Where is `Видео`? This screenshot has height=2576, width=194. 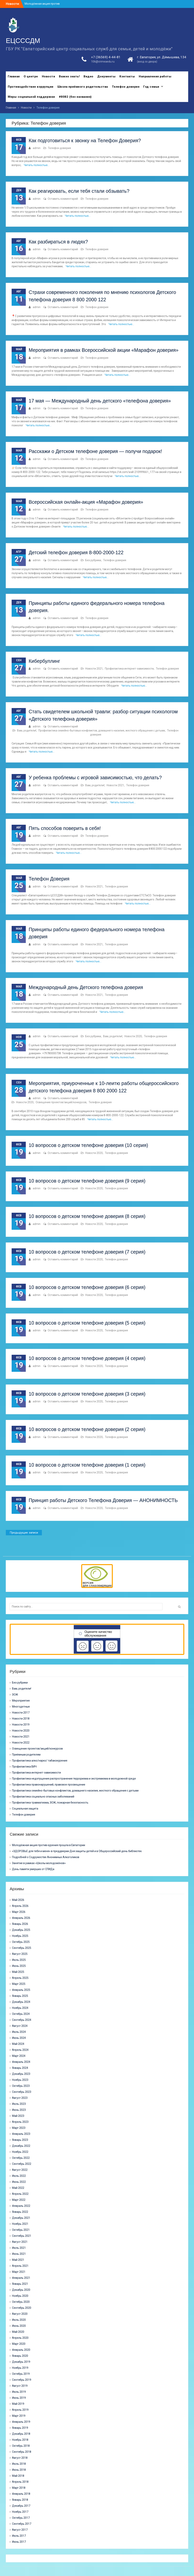
Видео is located at coordinates (88, 76).